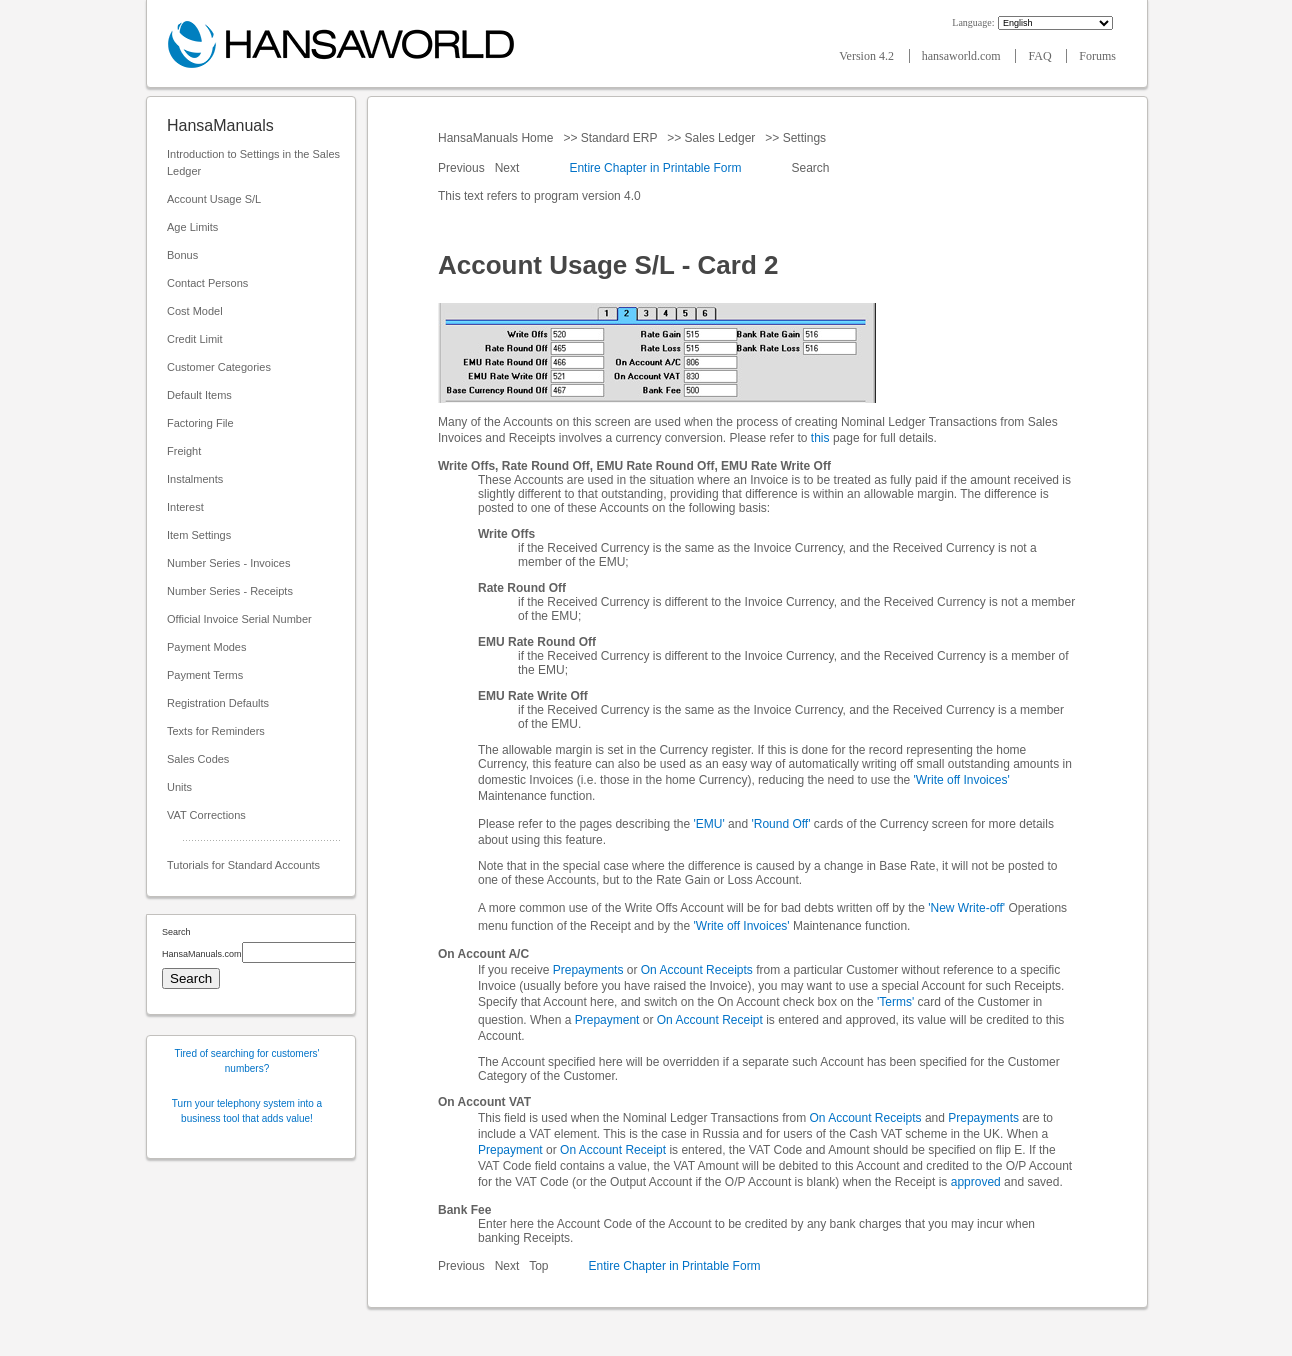 The height and width of the screenshot is (1356, 1292). What do you see at coordinates (247, 1061) in the screenshot?
I see `Tired of searching for customers' numbers?` at bounding box center [247, 1061].